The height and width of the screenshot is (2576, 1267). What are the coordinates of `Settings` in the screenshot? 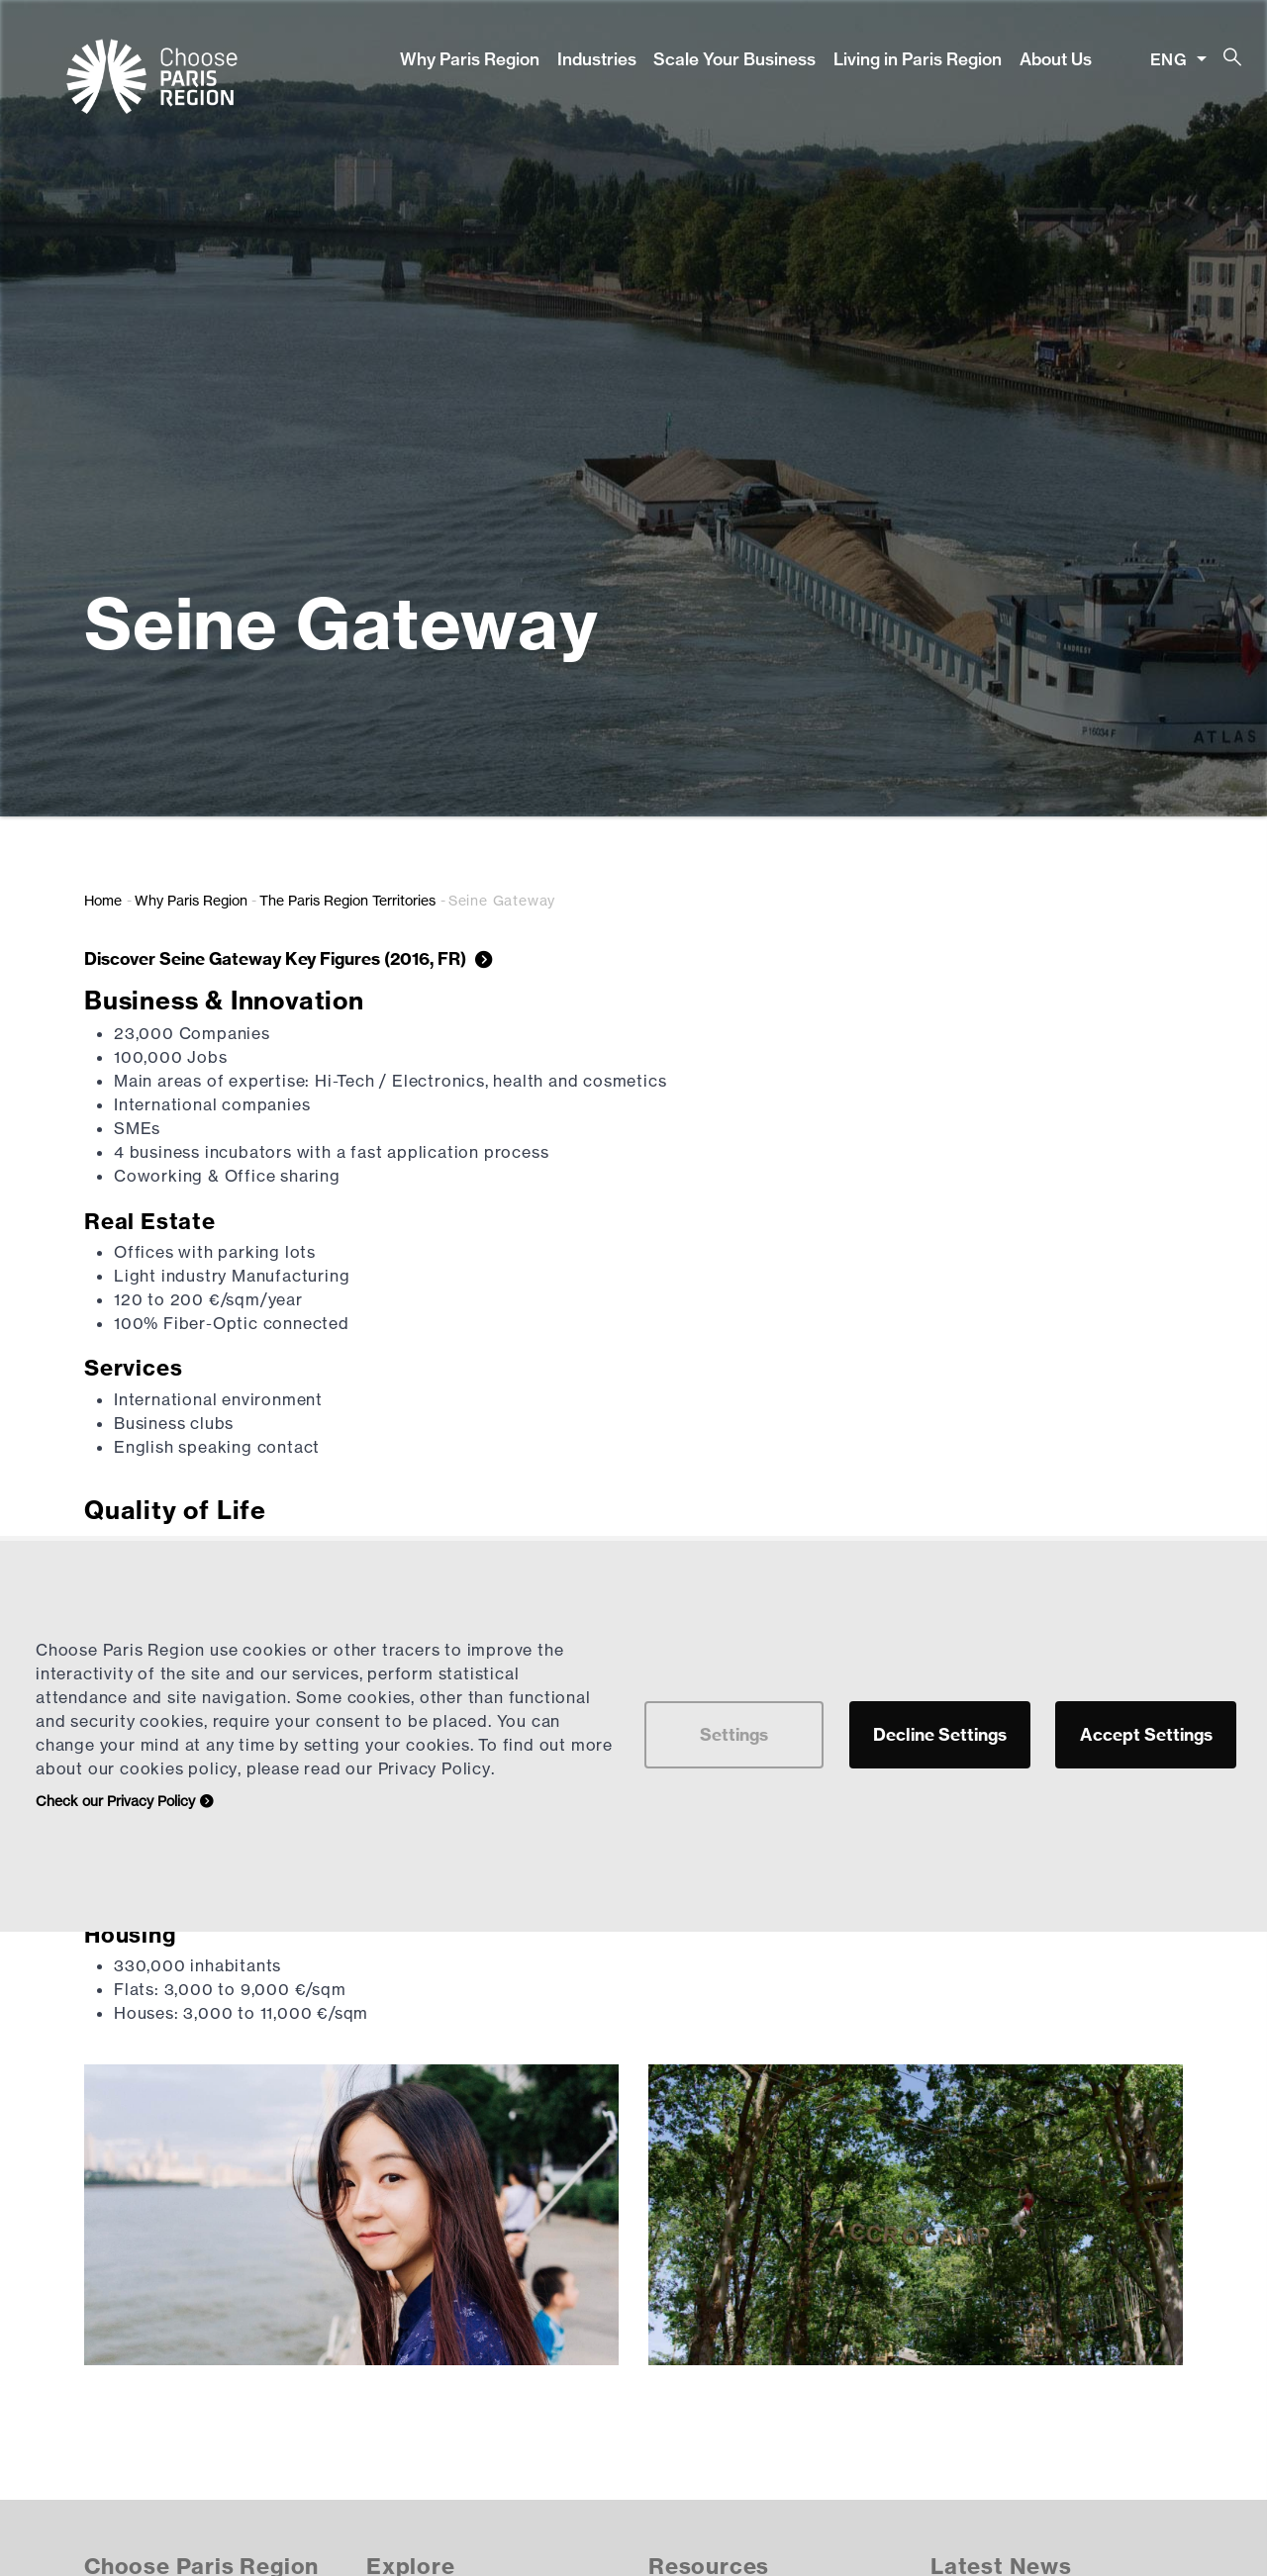 It's located at (734, 1734).